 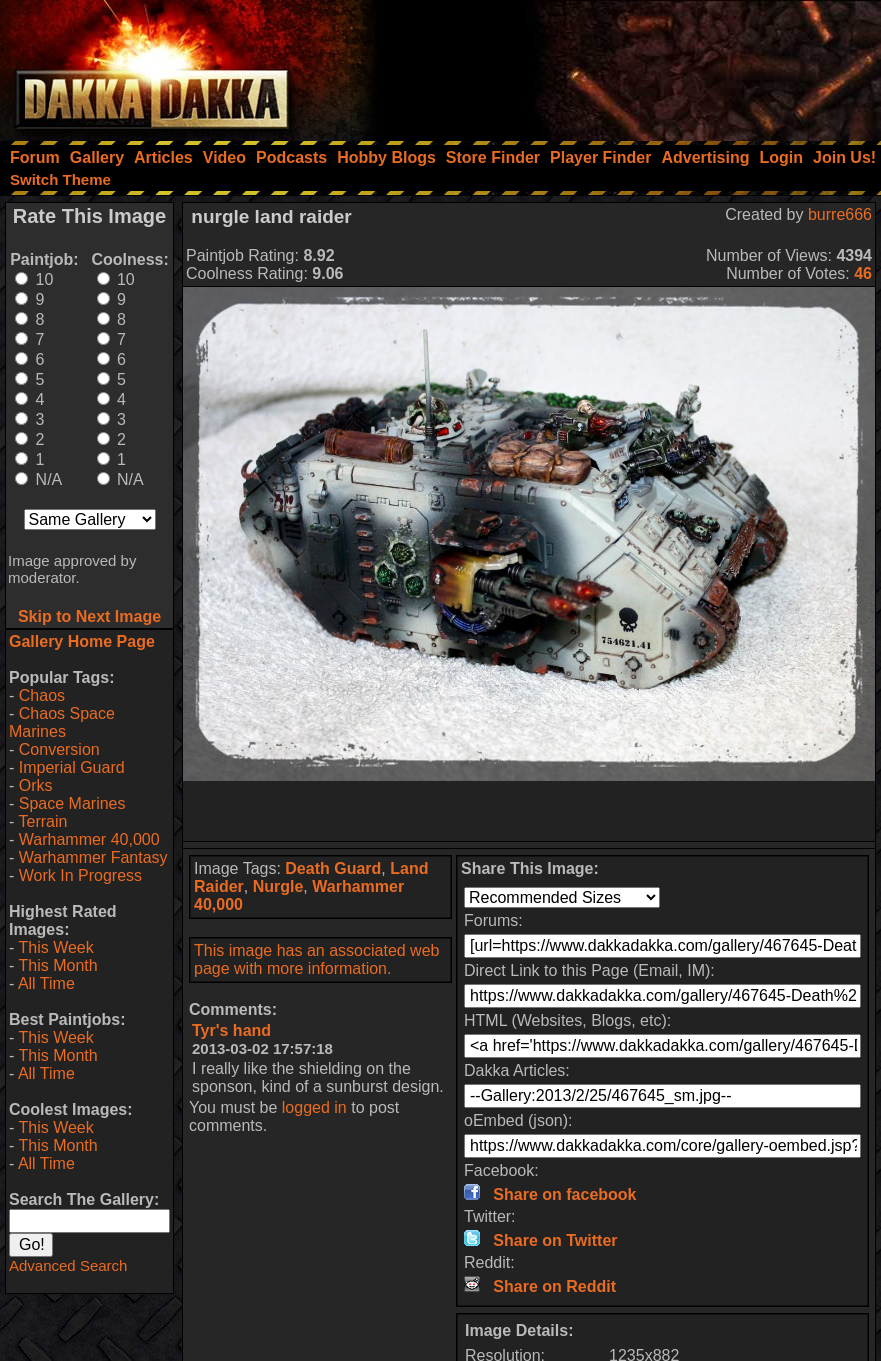 What do you see at coordinates (316, 959) in the screenshot?
I see `This image has an associated web page with more information.` at bounding box center [316, 959].